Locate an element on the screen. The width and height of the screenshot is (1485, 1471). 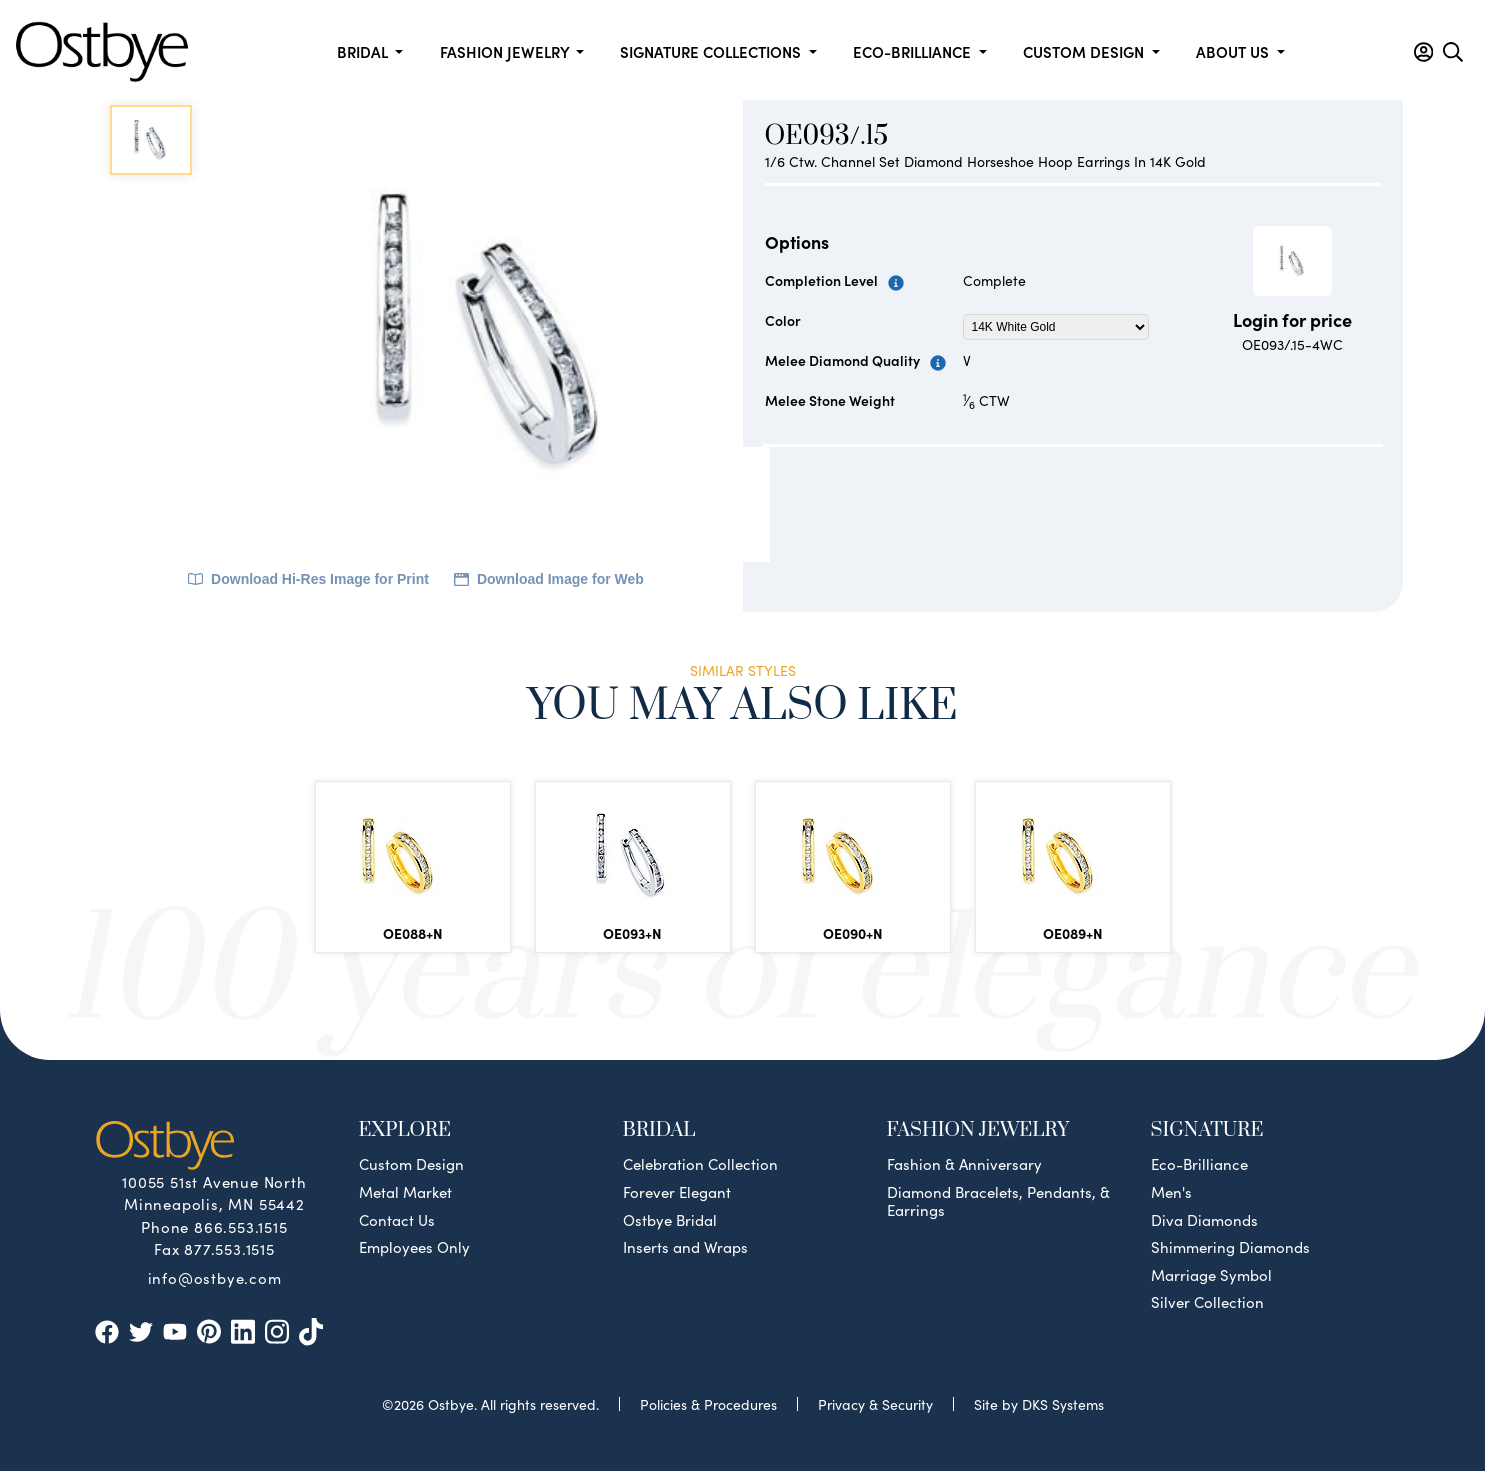
[button] is located at coordinates (1423, 52).